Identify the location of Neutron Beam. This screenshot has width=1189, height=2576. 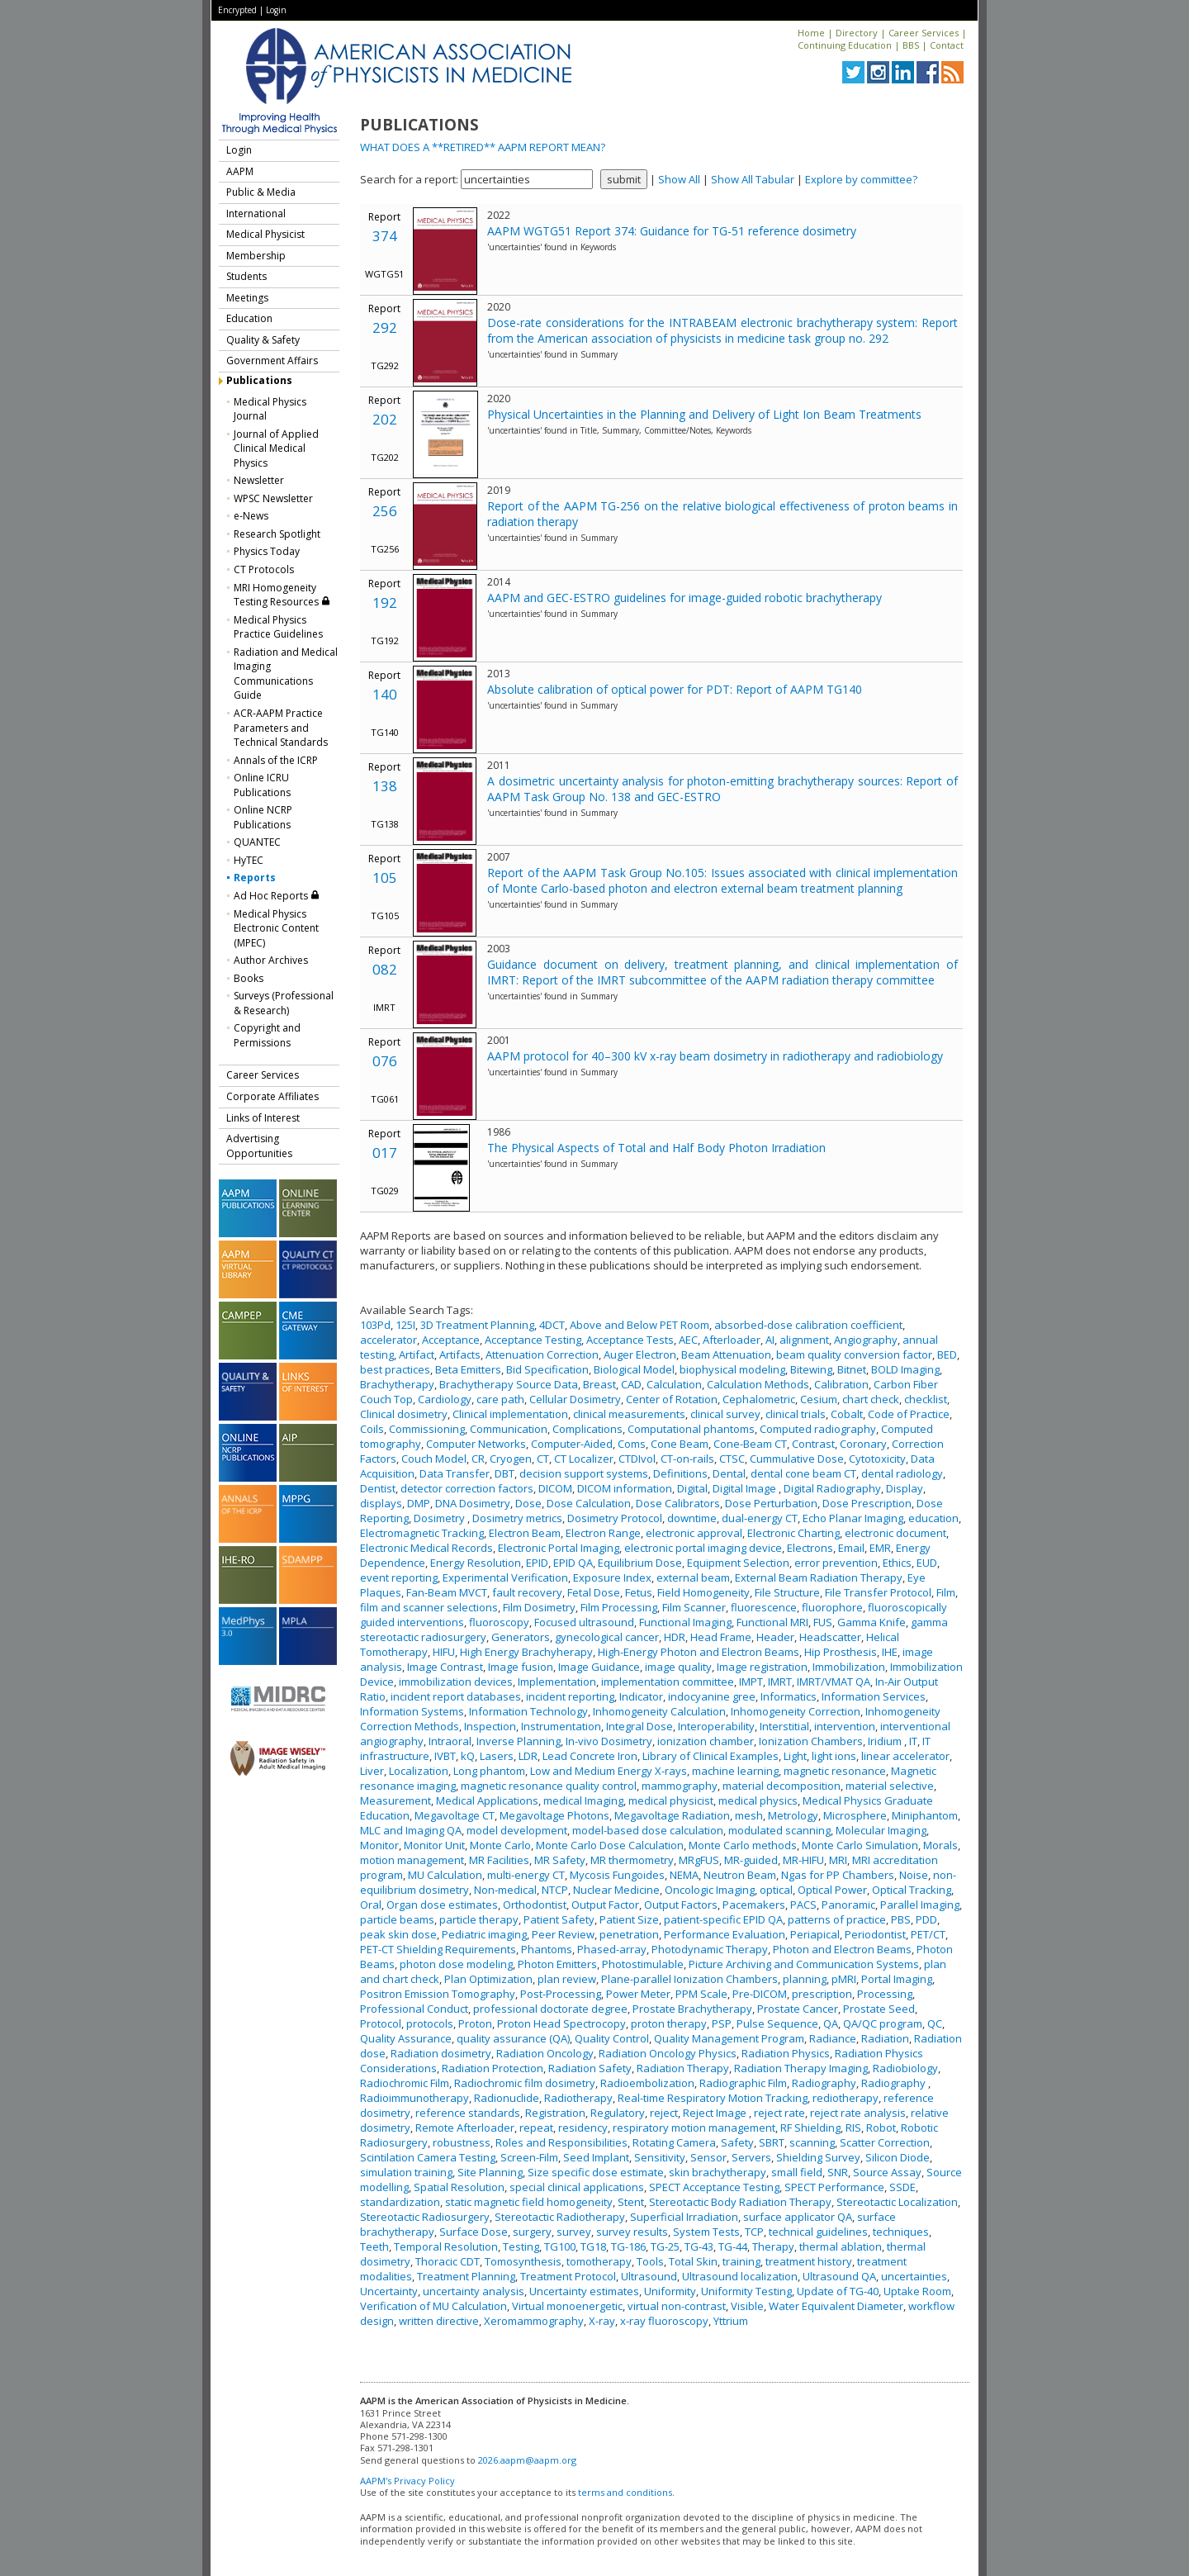
(739, 1874).